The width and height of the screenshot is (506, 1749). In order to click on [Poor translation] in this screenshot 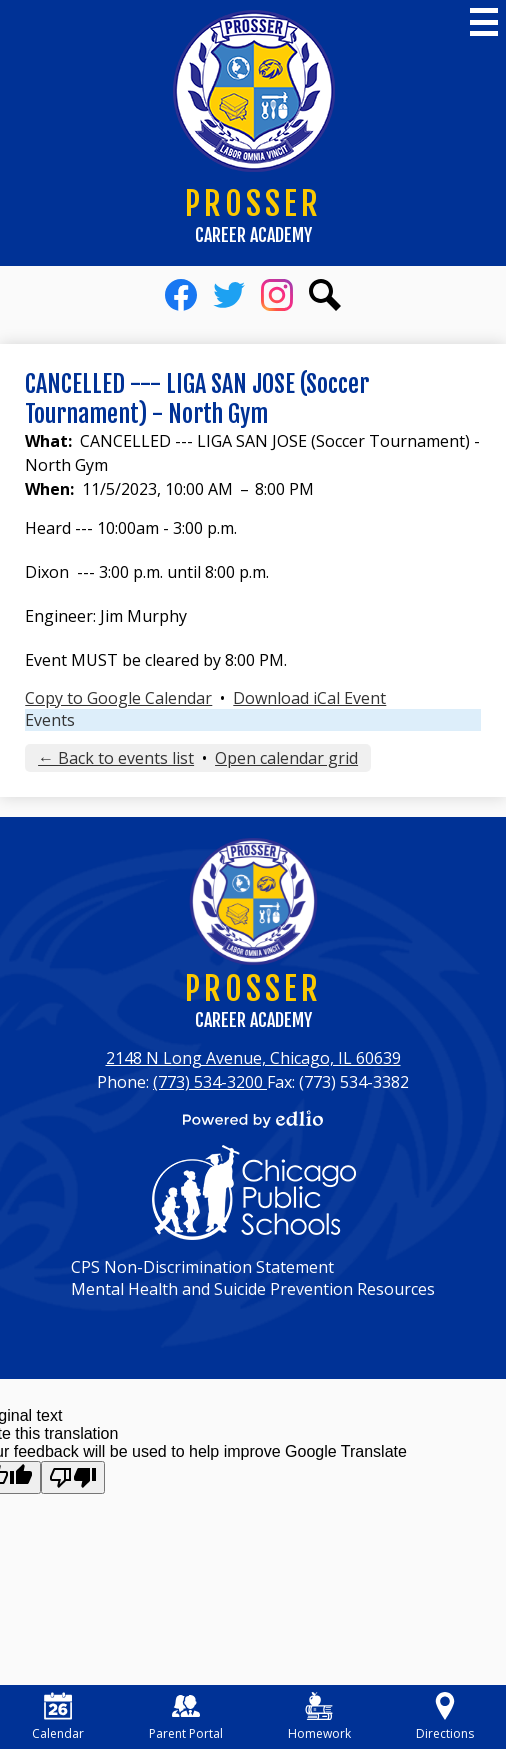, I will do `click(73, 1477)`.